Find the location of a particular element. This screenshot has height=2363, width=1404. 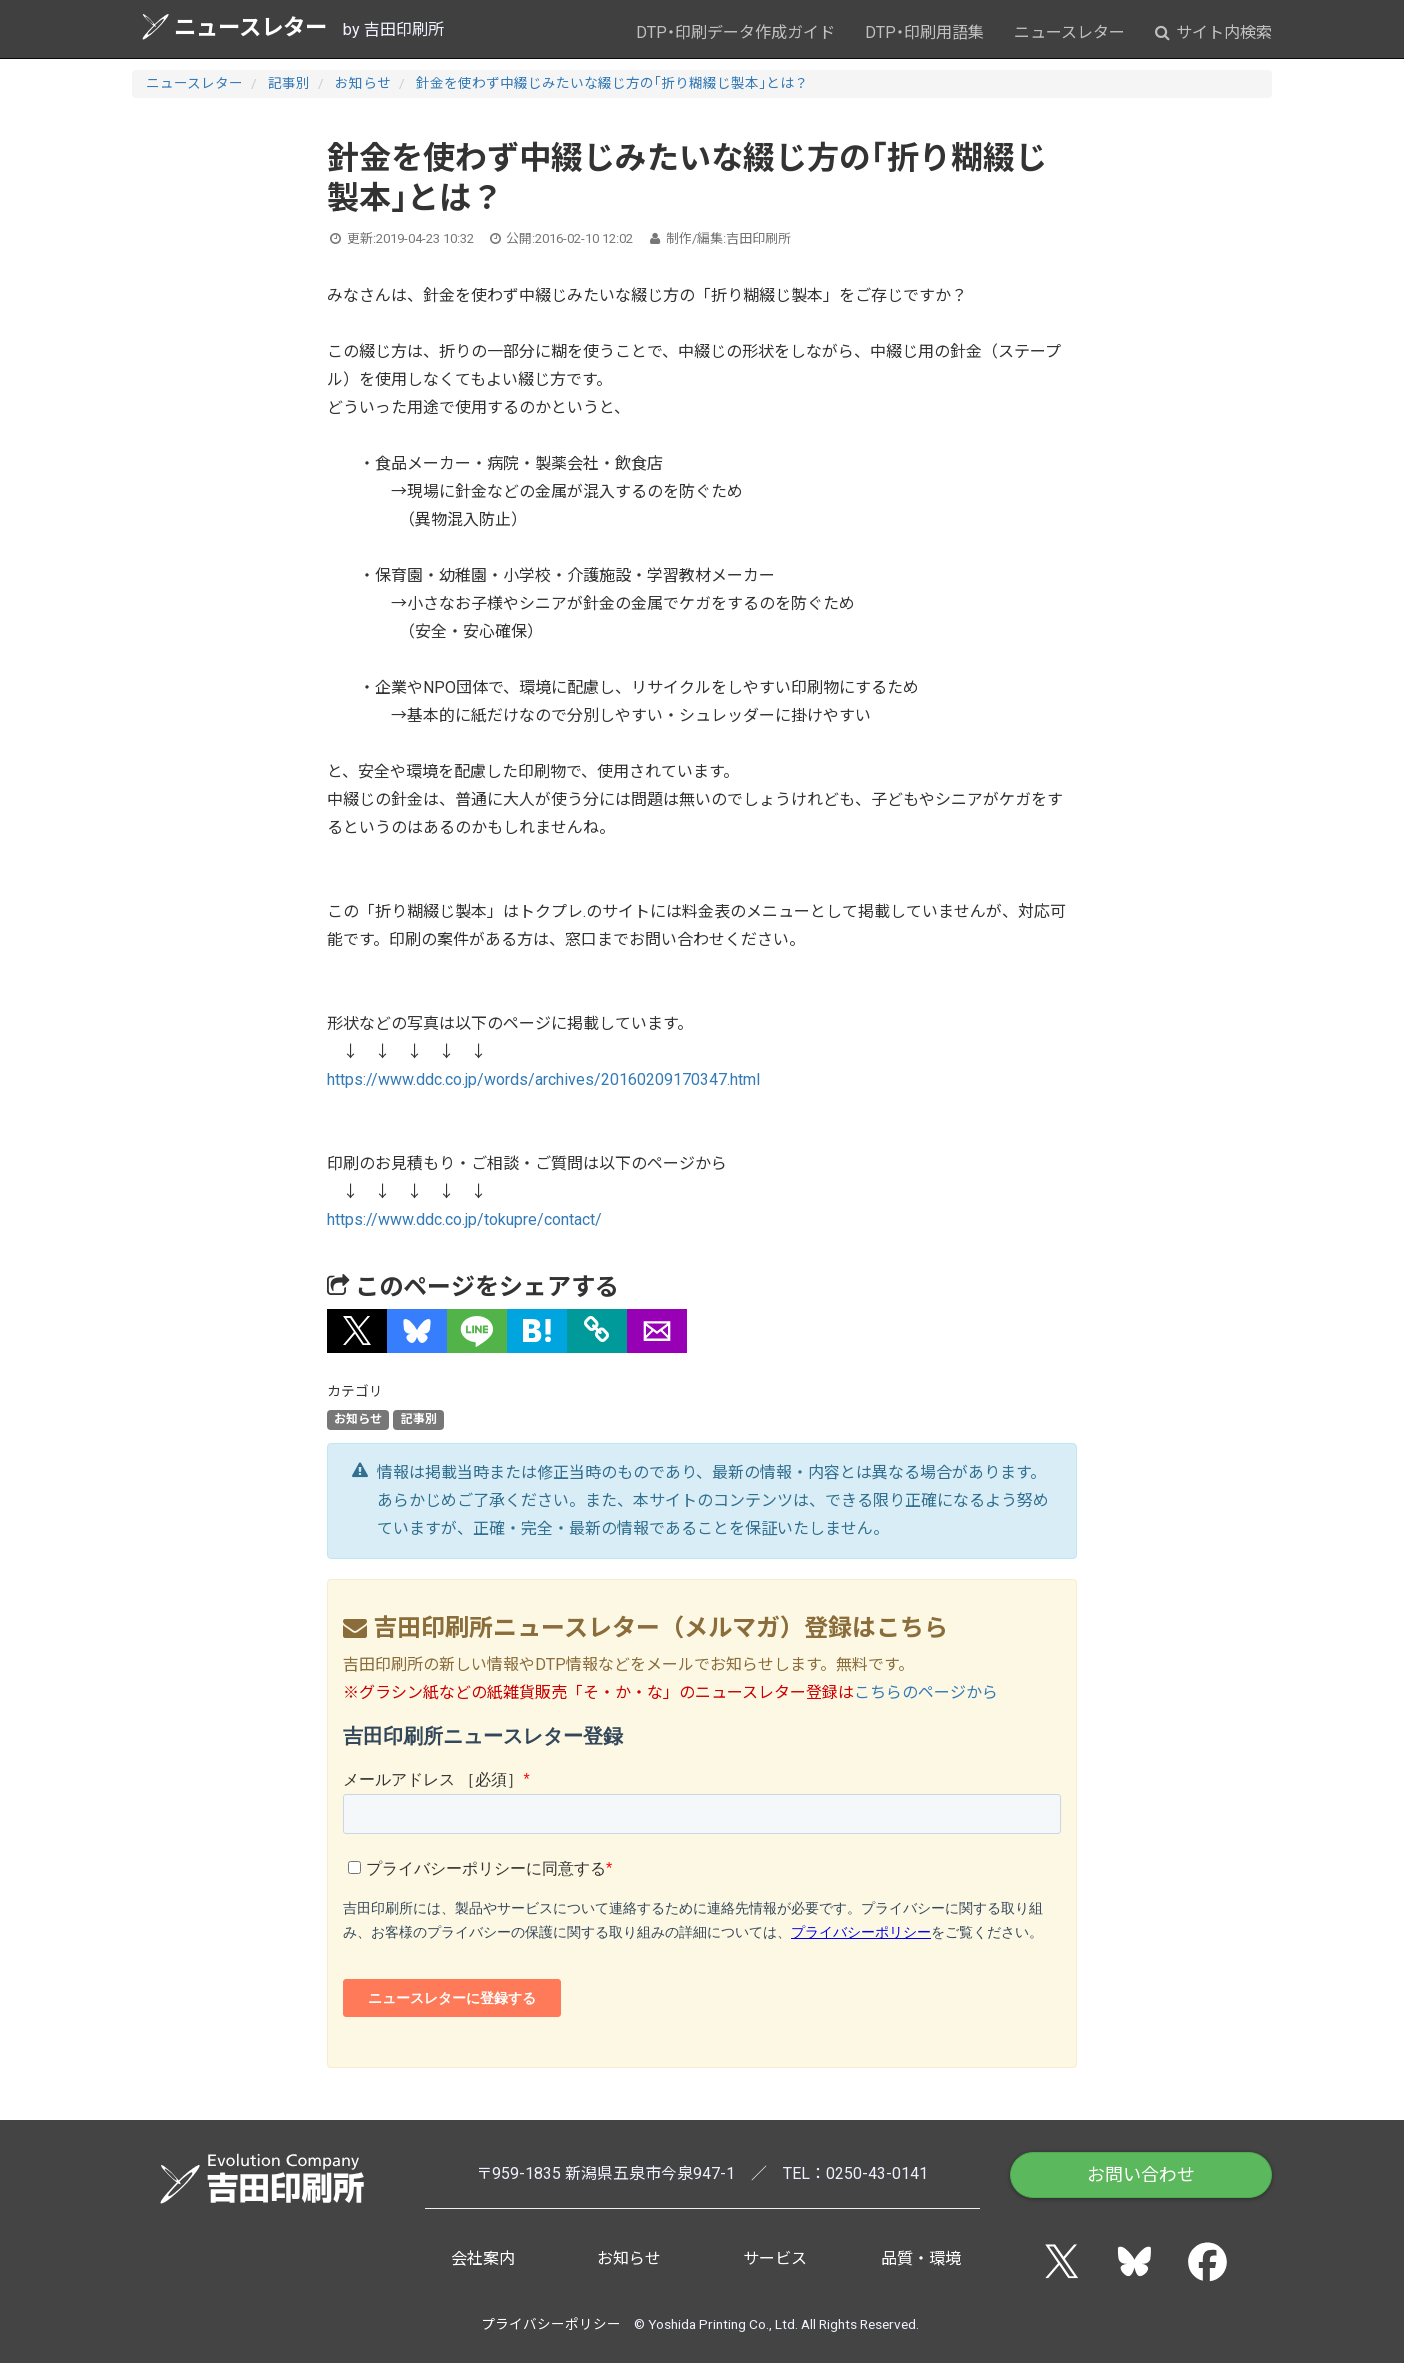

[タイトルとURLをコピー] is located at coordinates (597, 1331).